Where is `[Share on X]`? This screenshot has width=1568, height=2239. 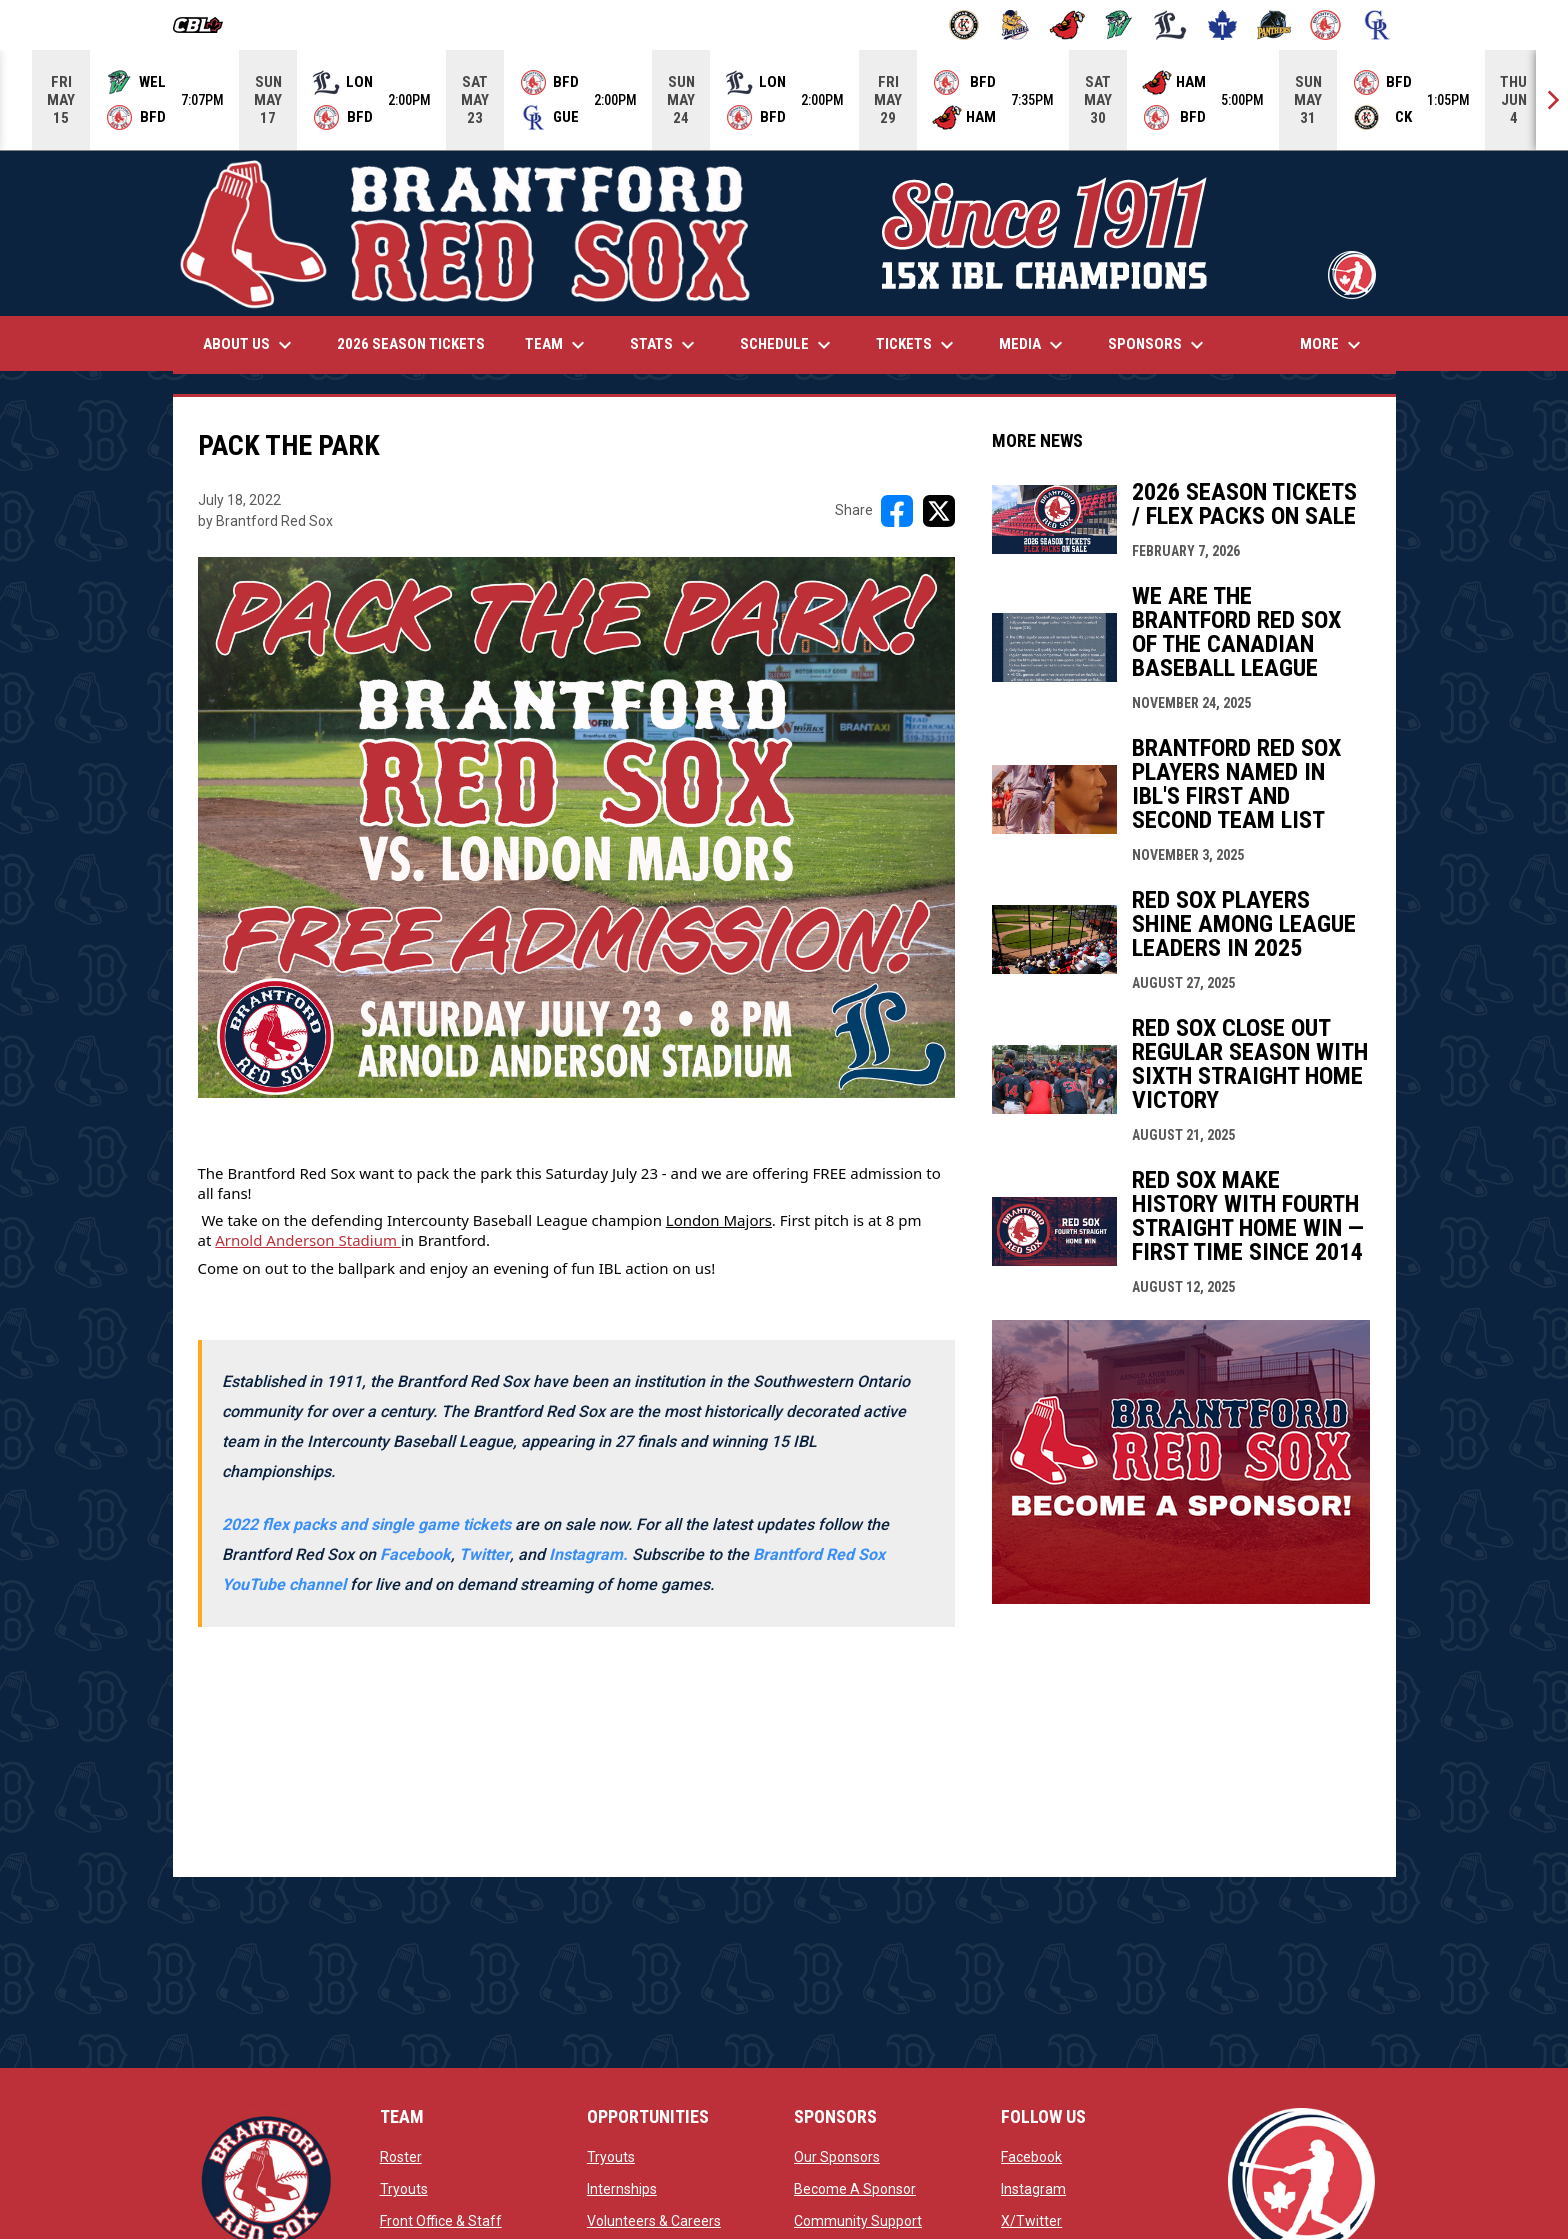 [Share on X] is located at coordinates (939, 511).